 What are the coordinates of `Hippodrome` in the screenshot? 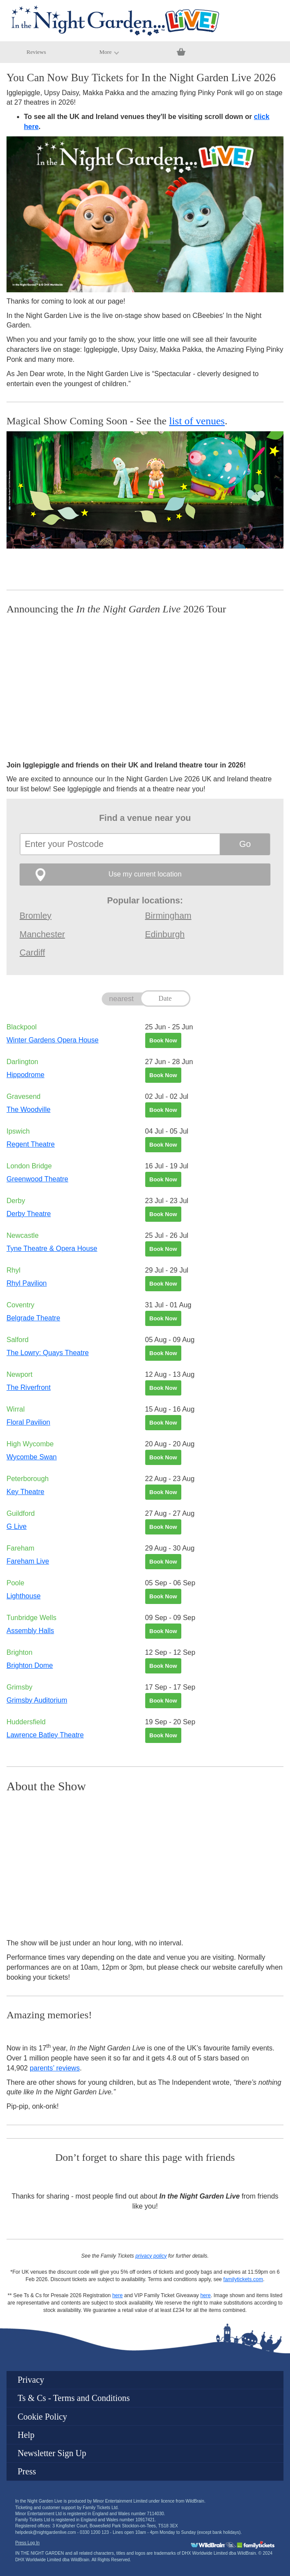 It's located at (25, 1074).